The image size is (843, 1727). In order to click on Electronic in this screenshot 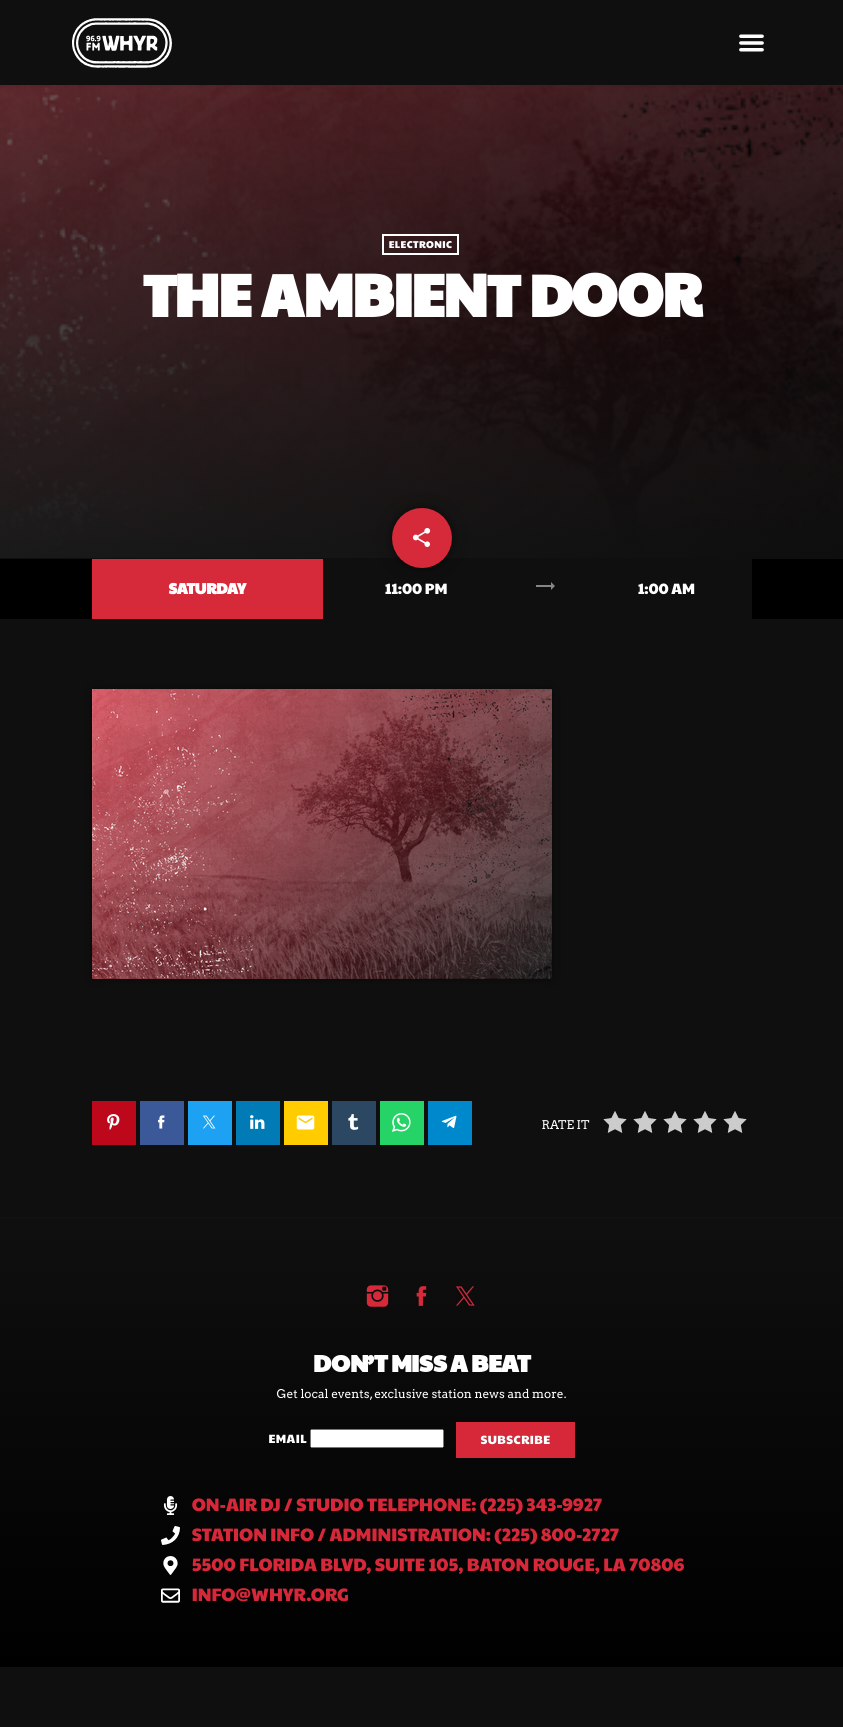, I will do `click(421, 245)`.